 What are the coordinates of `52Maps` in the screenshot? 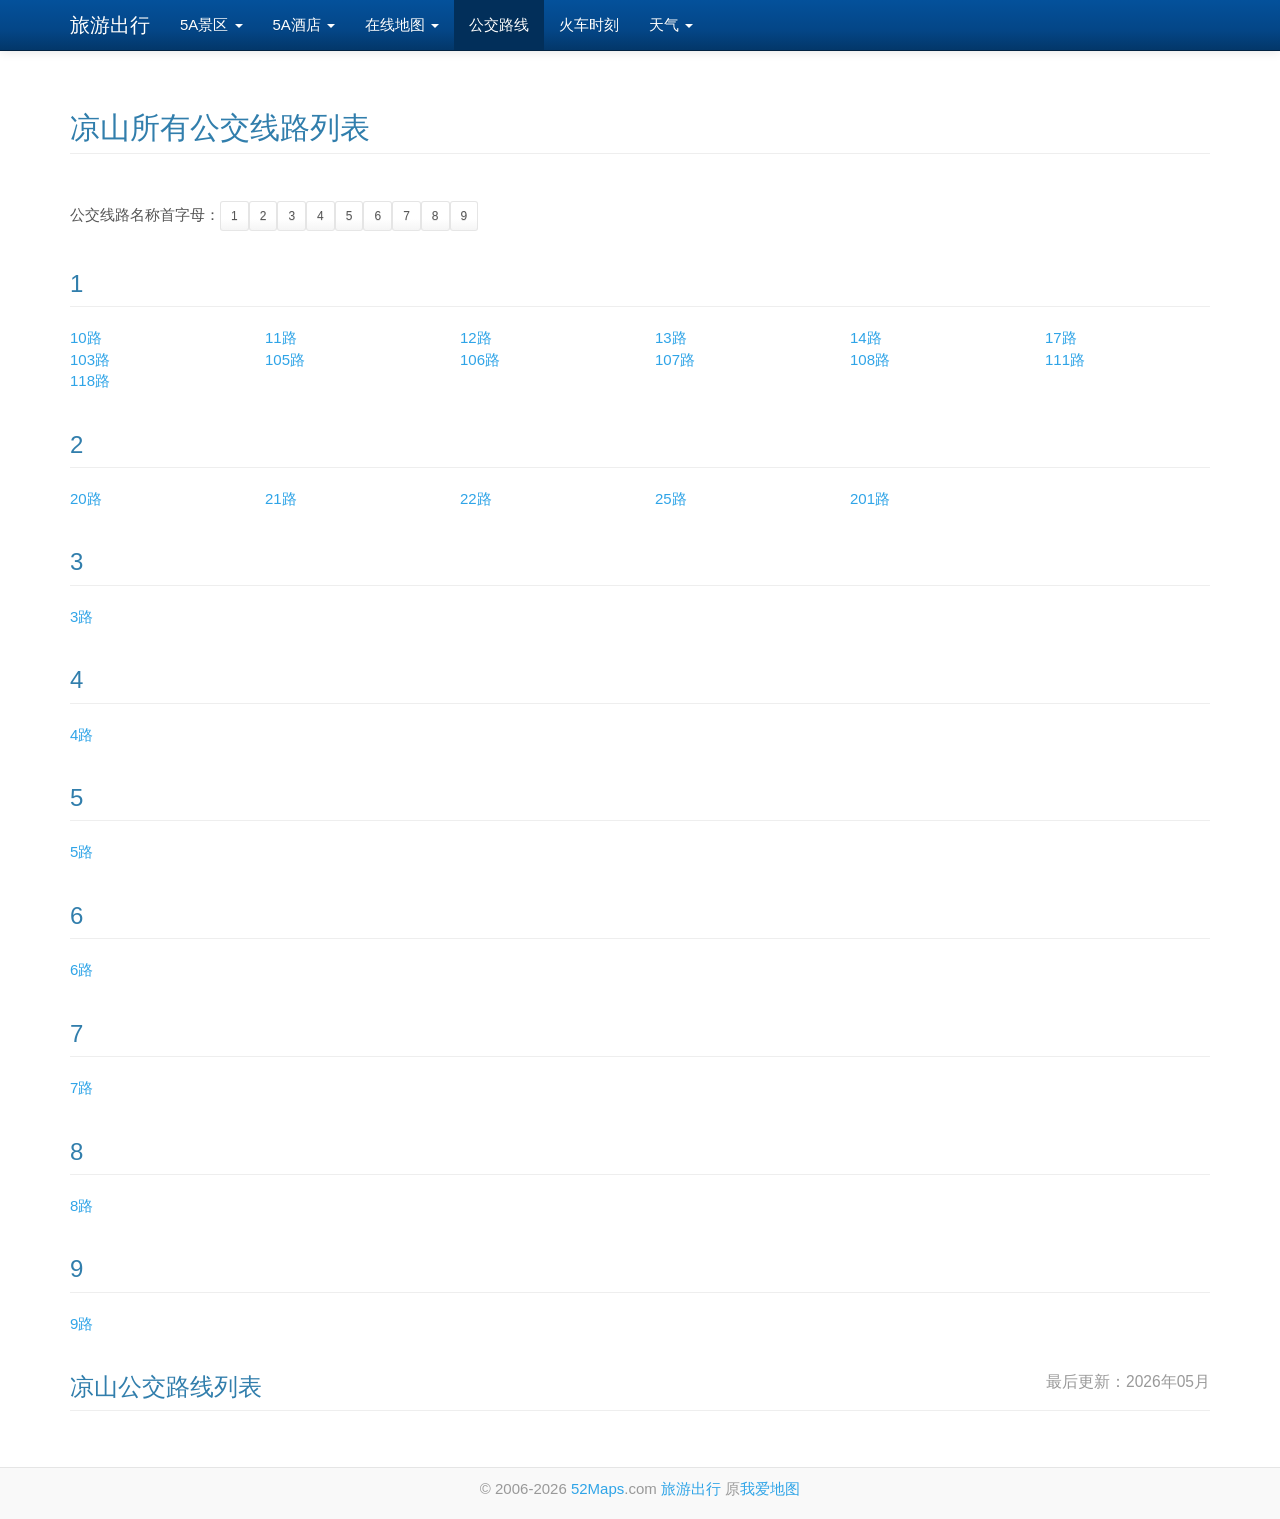 It's located at (597, 1488).